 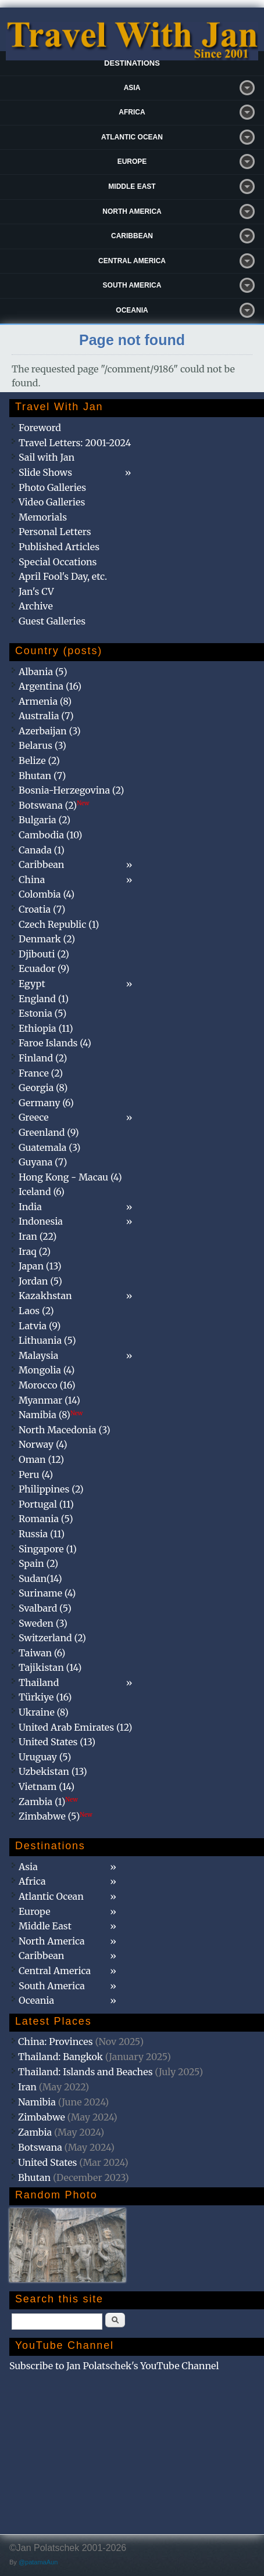 I want to click on Portugal (11), so click(x=46, y=1504).